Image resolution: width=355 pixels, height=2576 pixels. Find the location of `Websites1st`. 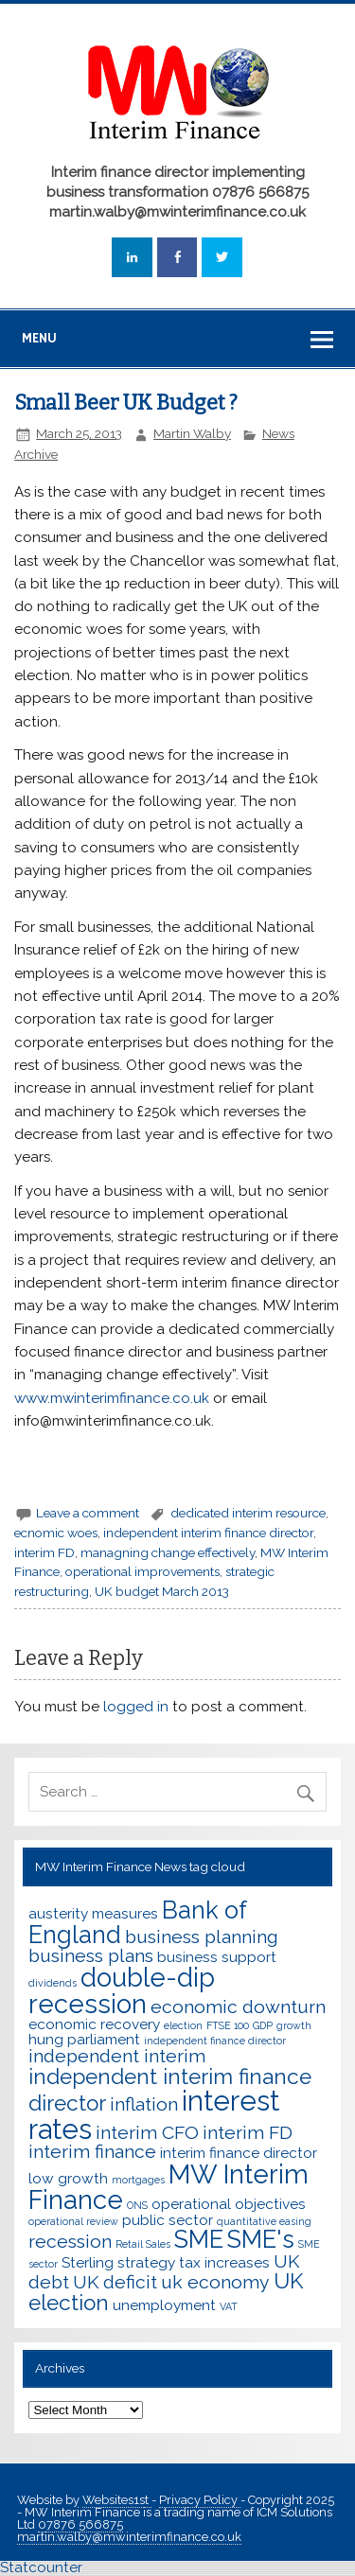

Websites1st is located at coordinates (116, 2500).